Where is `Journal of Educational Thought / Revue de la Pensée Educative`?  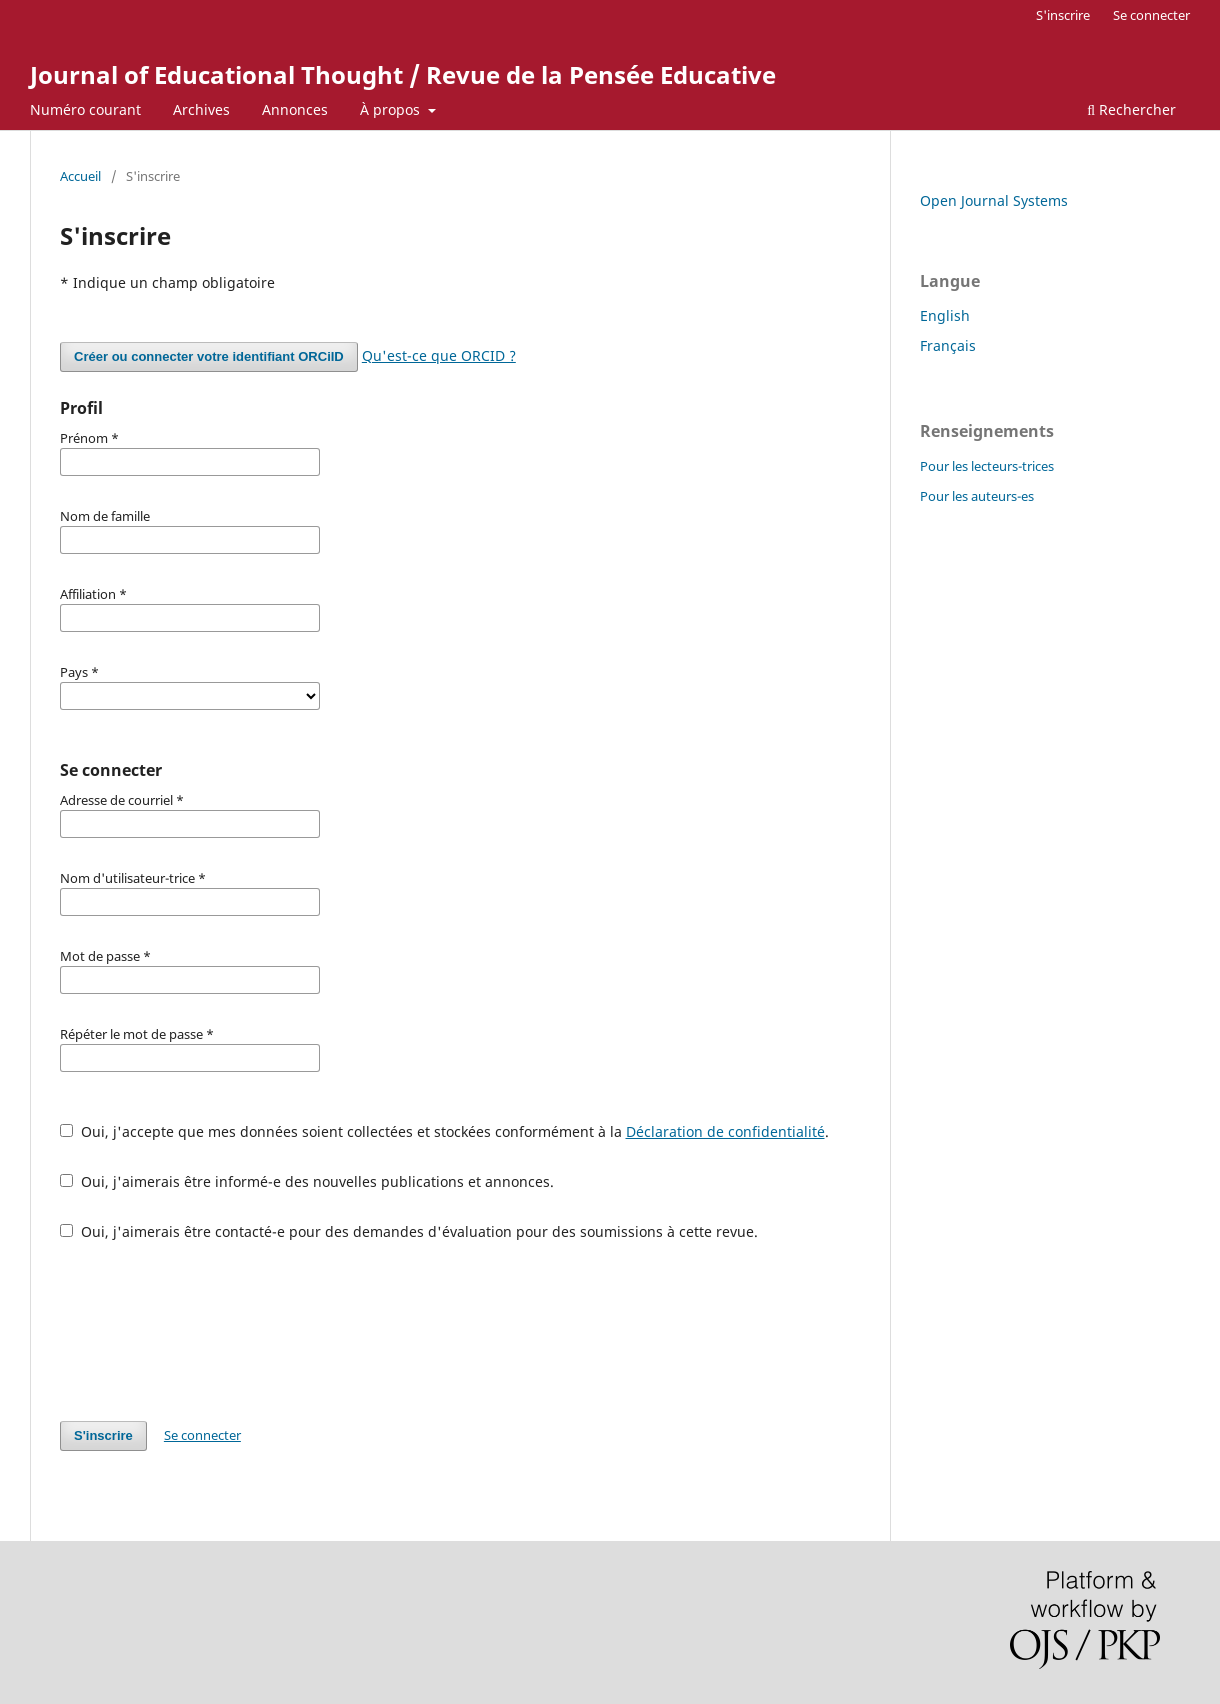 Journal of Educational Thought / Revue de la Pensée Educative is located at coordinates (403, 74).